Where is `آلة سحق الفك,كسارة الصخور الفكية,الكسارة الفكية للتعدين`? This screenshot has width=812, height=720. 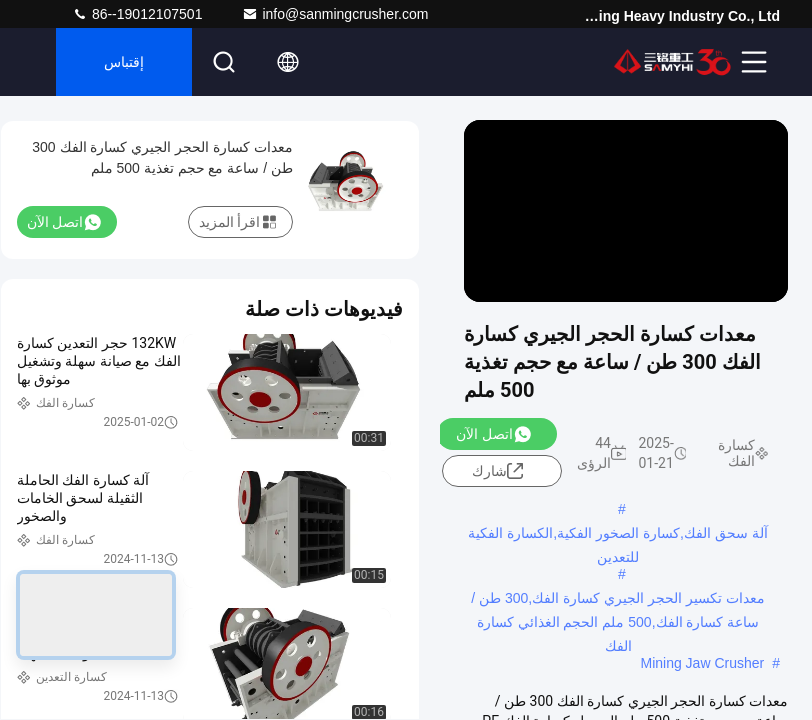
آلة سحق الفك,كسارة الصخور الفكية,الكسارة الفكية للتعدين is located at coordinates (617, 535).